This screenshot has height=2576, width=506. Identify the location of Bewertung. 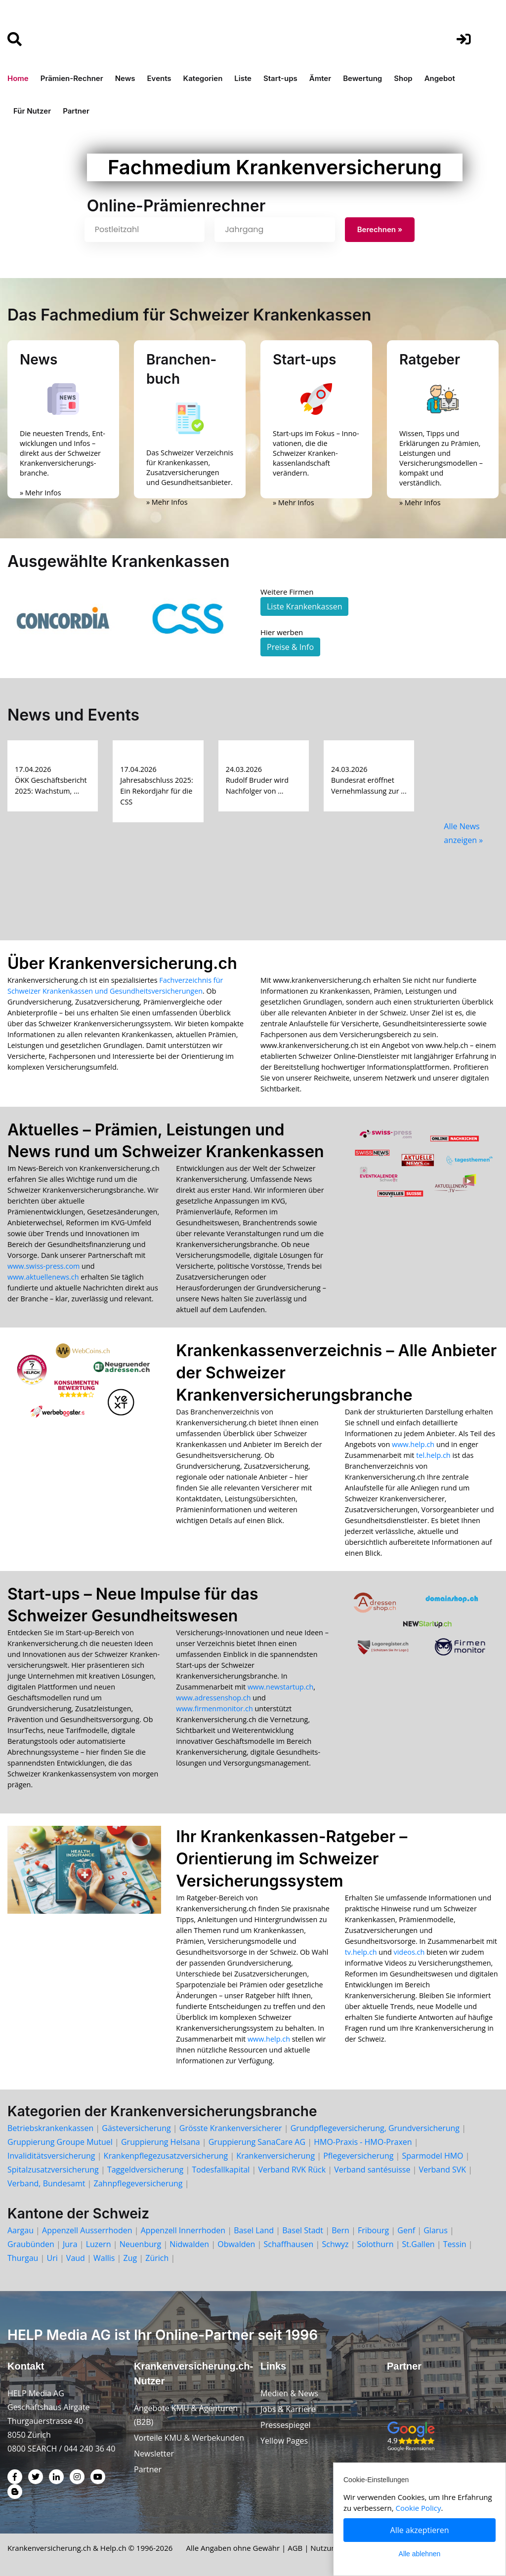
(362, 78).